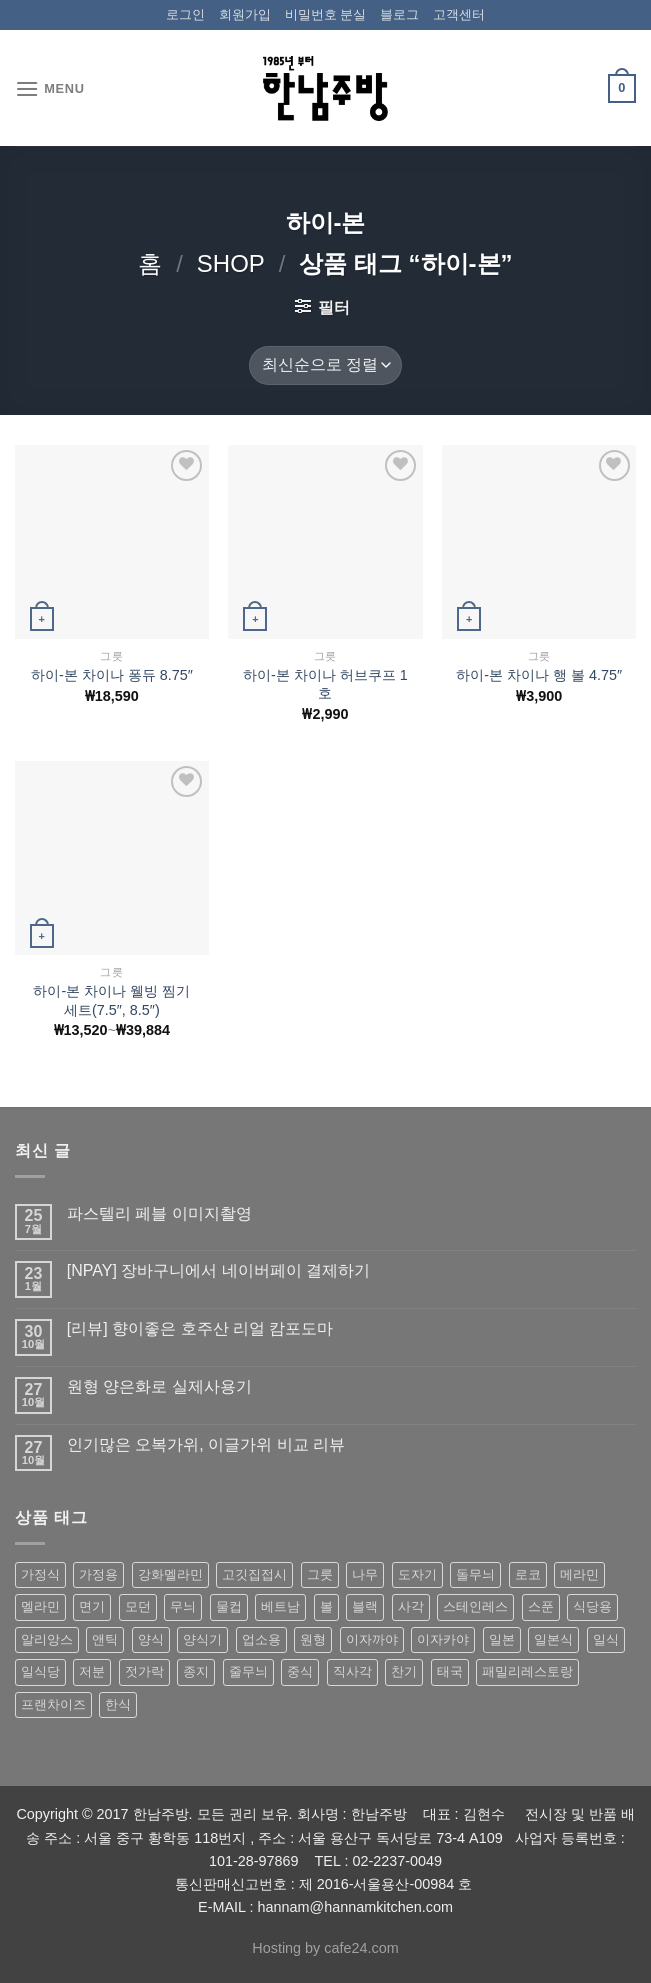  Describe the element at coordinates (539, 675) in the screenshot. I see `하이-본 차이나 행 볼 4.75″` at that location.